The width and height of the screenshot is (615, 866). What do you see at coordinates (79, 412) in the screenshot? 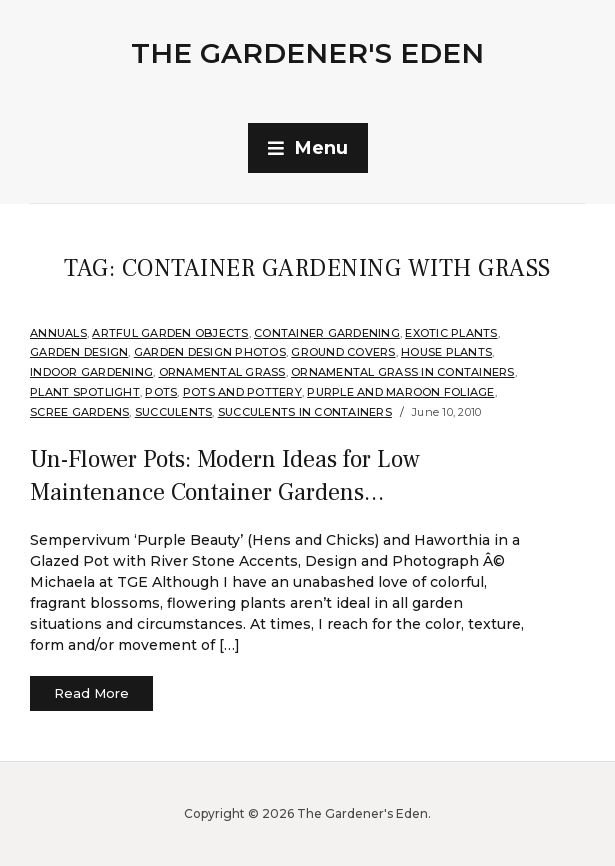
I see `scree gardens` at bounding box center [79, 412].